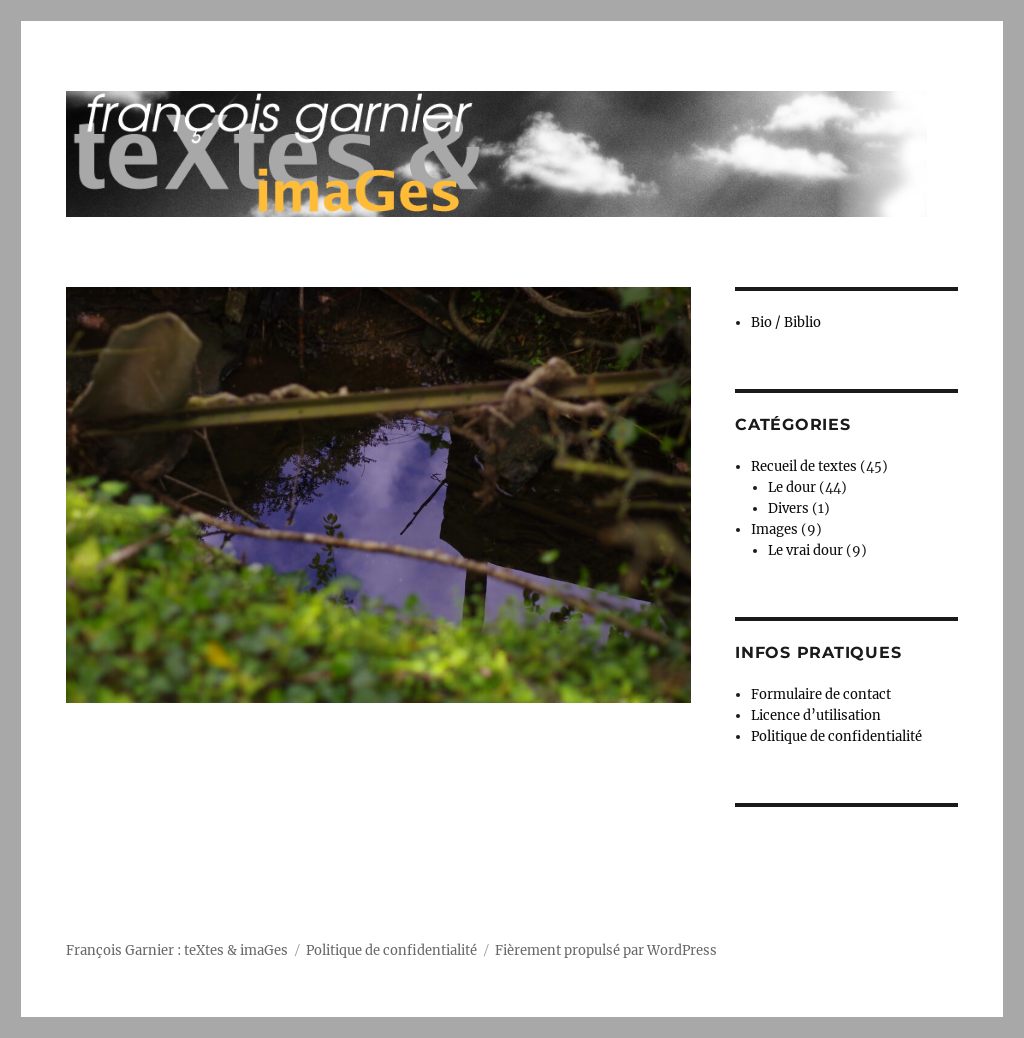  Describe the element at coordinates (788, 508) in the screenshot. I see `Divers` at that location.